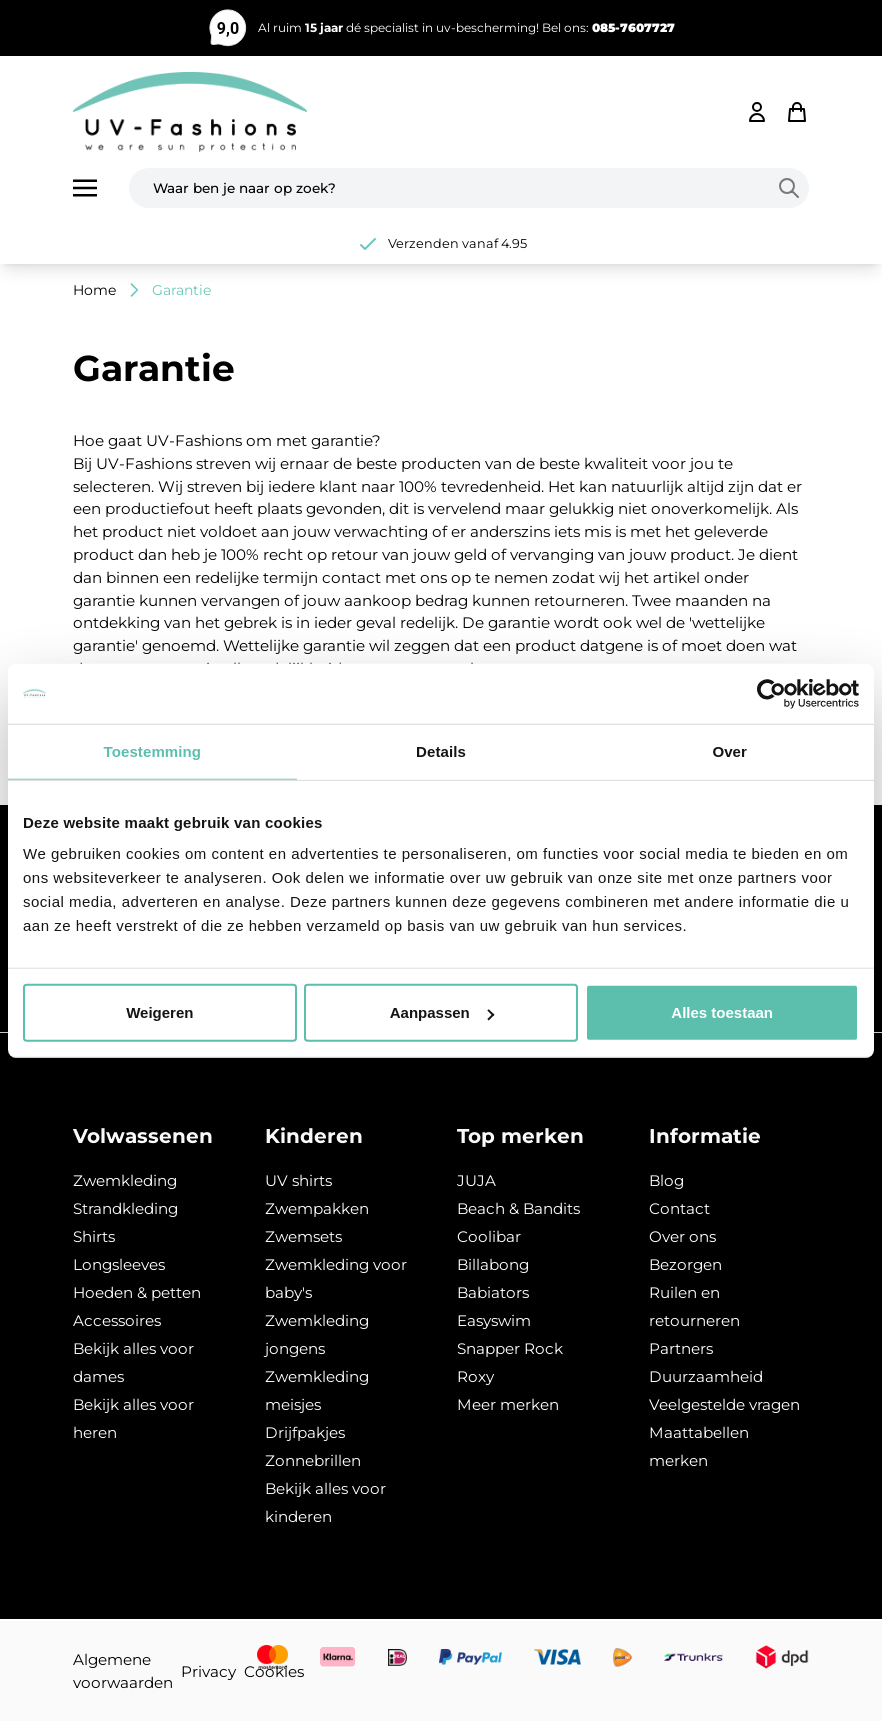  What do you see at coordinates (724, 1404) in the screenshot?
I see `Veelgestelde vragen` at bounding box center [724, 1404].